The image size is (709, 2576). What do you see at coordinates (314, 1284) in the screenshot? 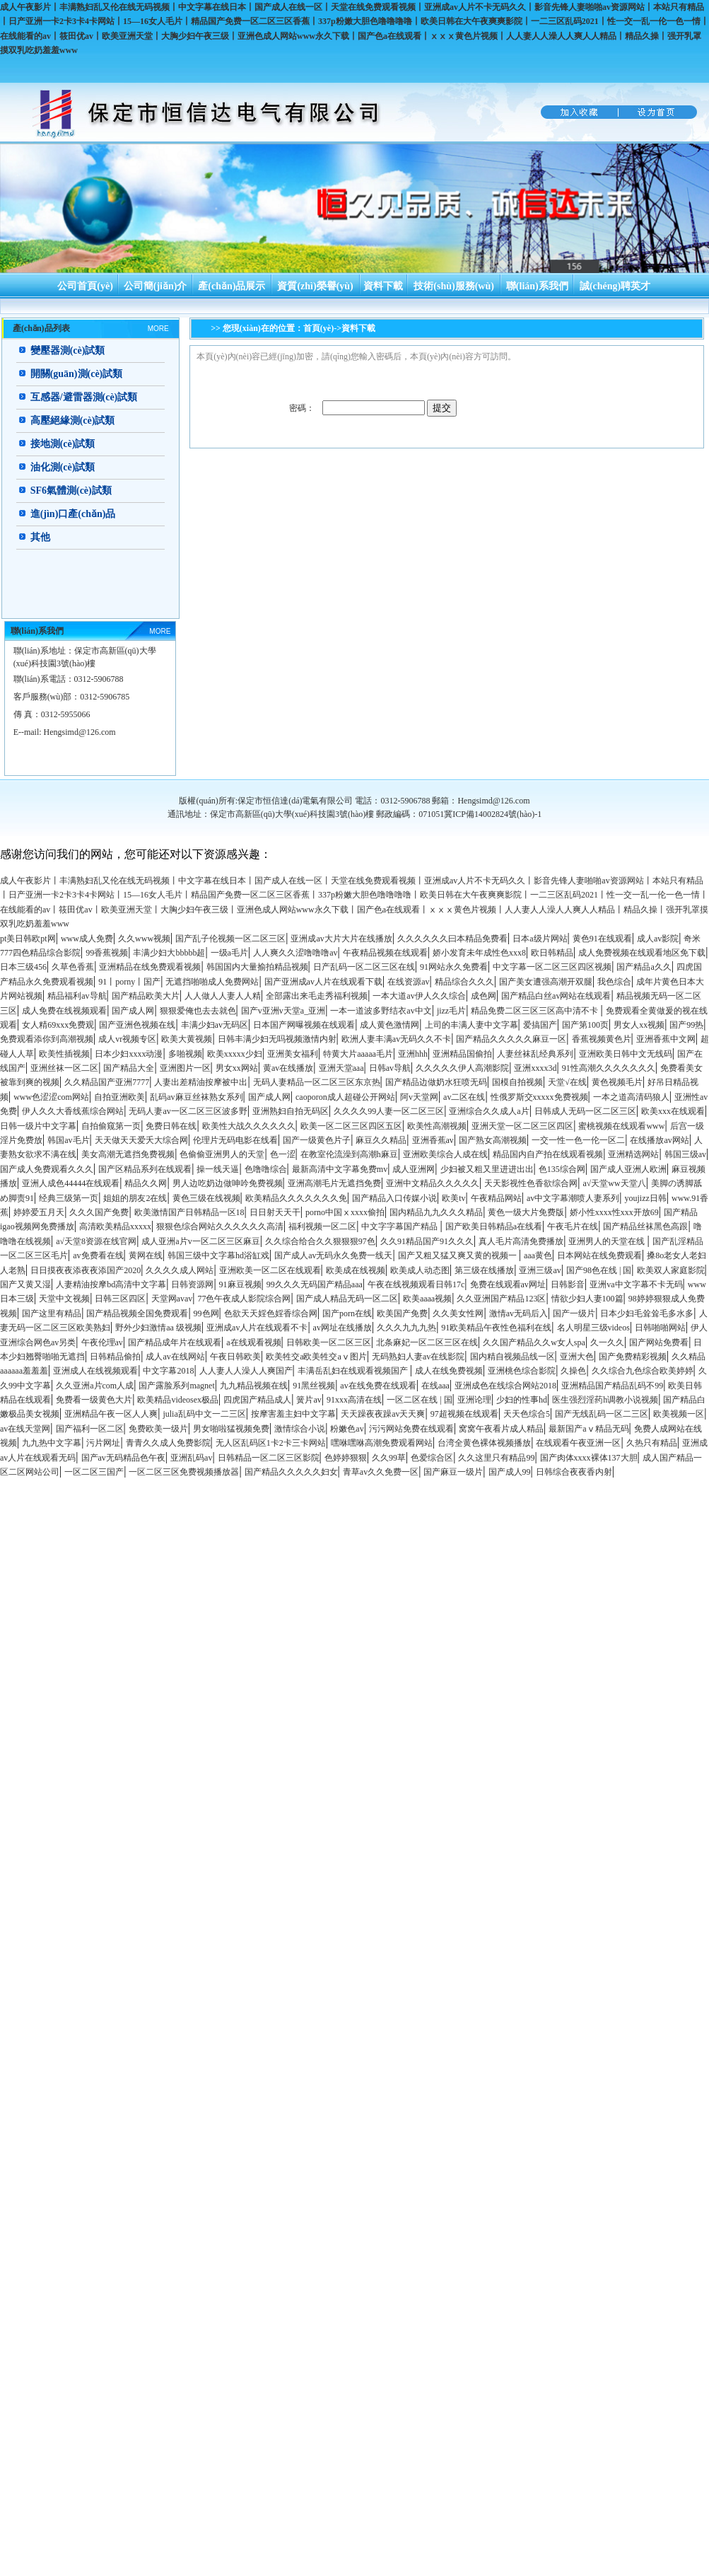
I see `99久久久无码国产精品aaa` at bounding box center [314, 1284].